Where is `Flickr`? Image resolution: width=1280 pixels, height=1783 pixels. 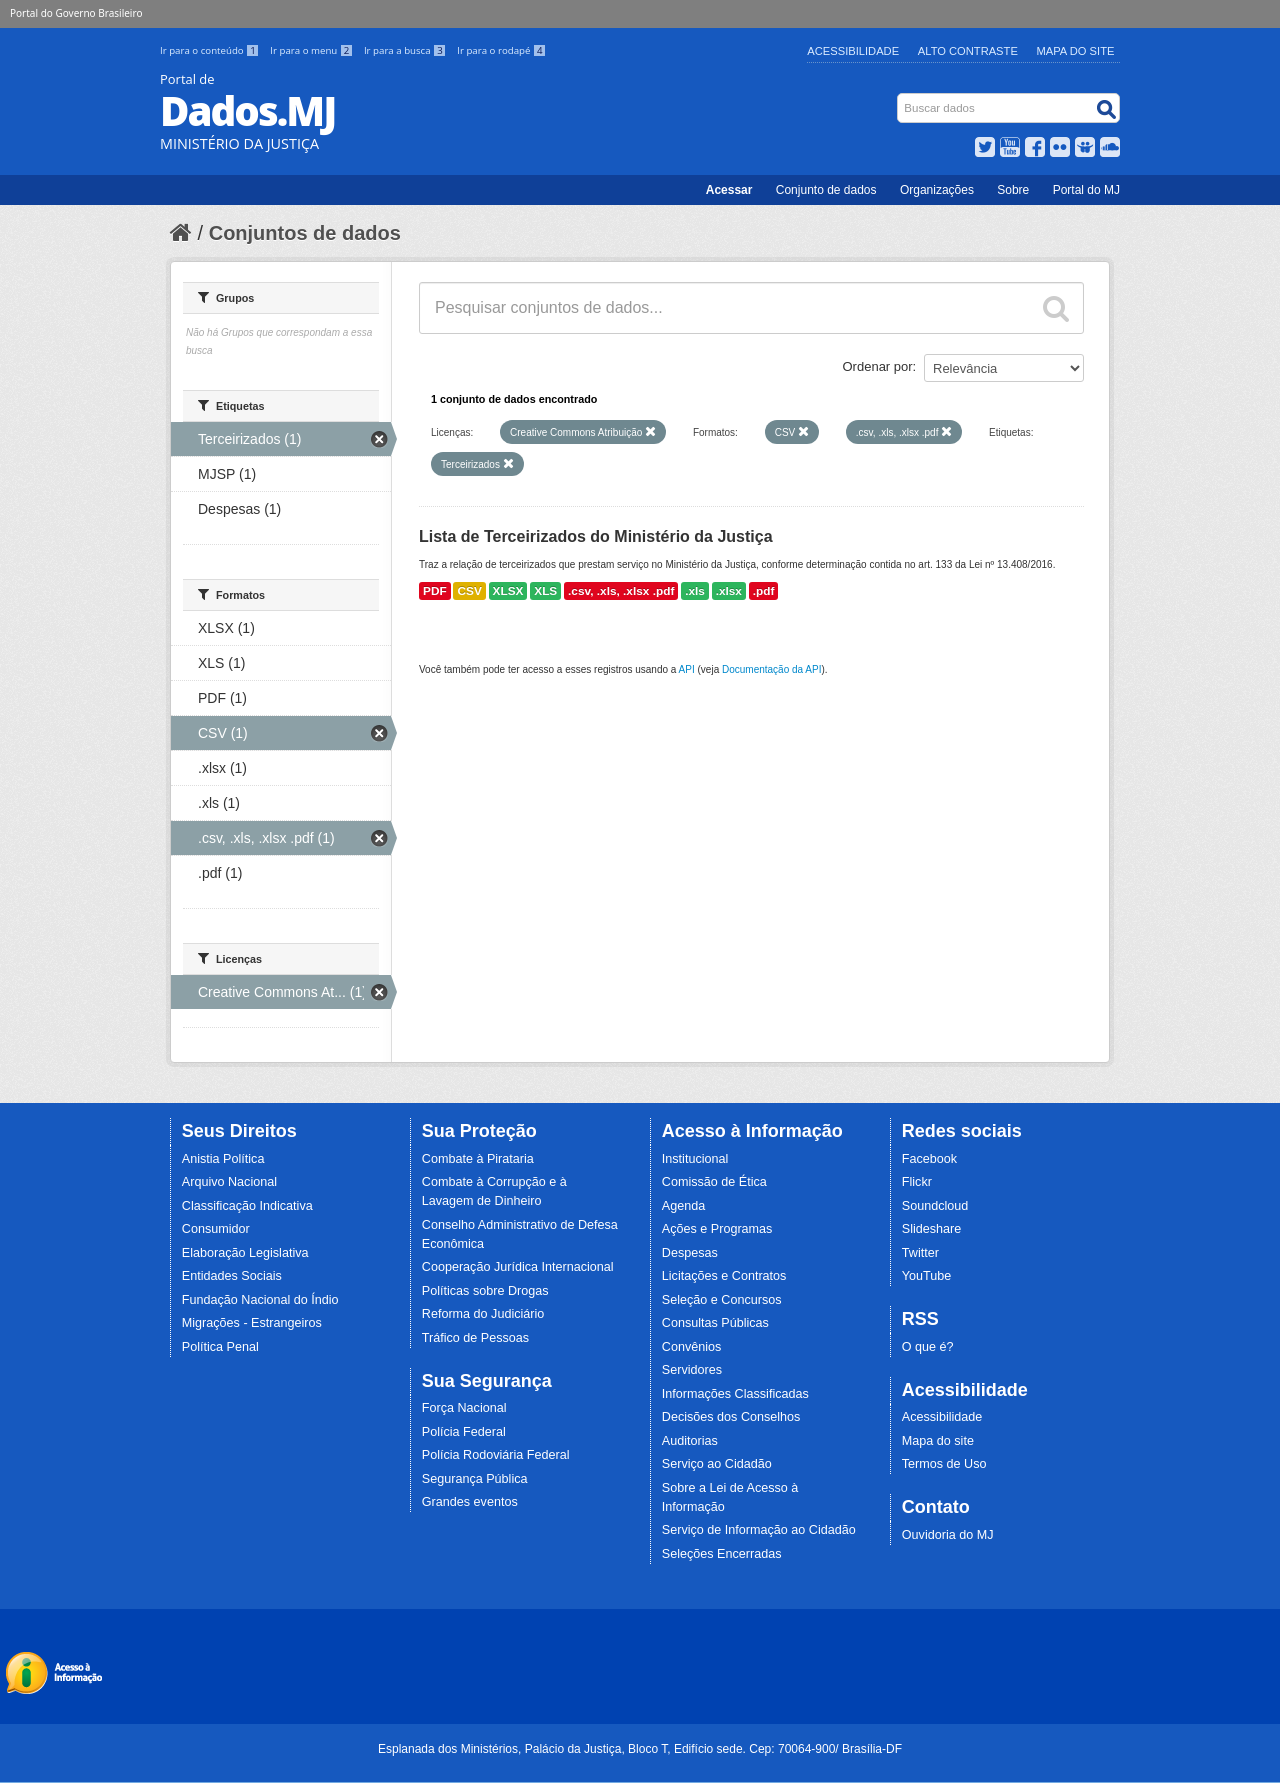
Flickr is located at coordinates (917, 1182).